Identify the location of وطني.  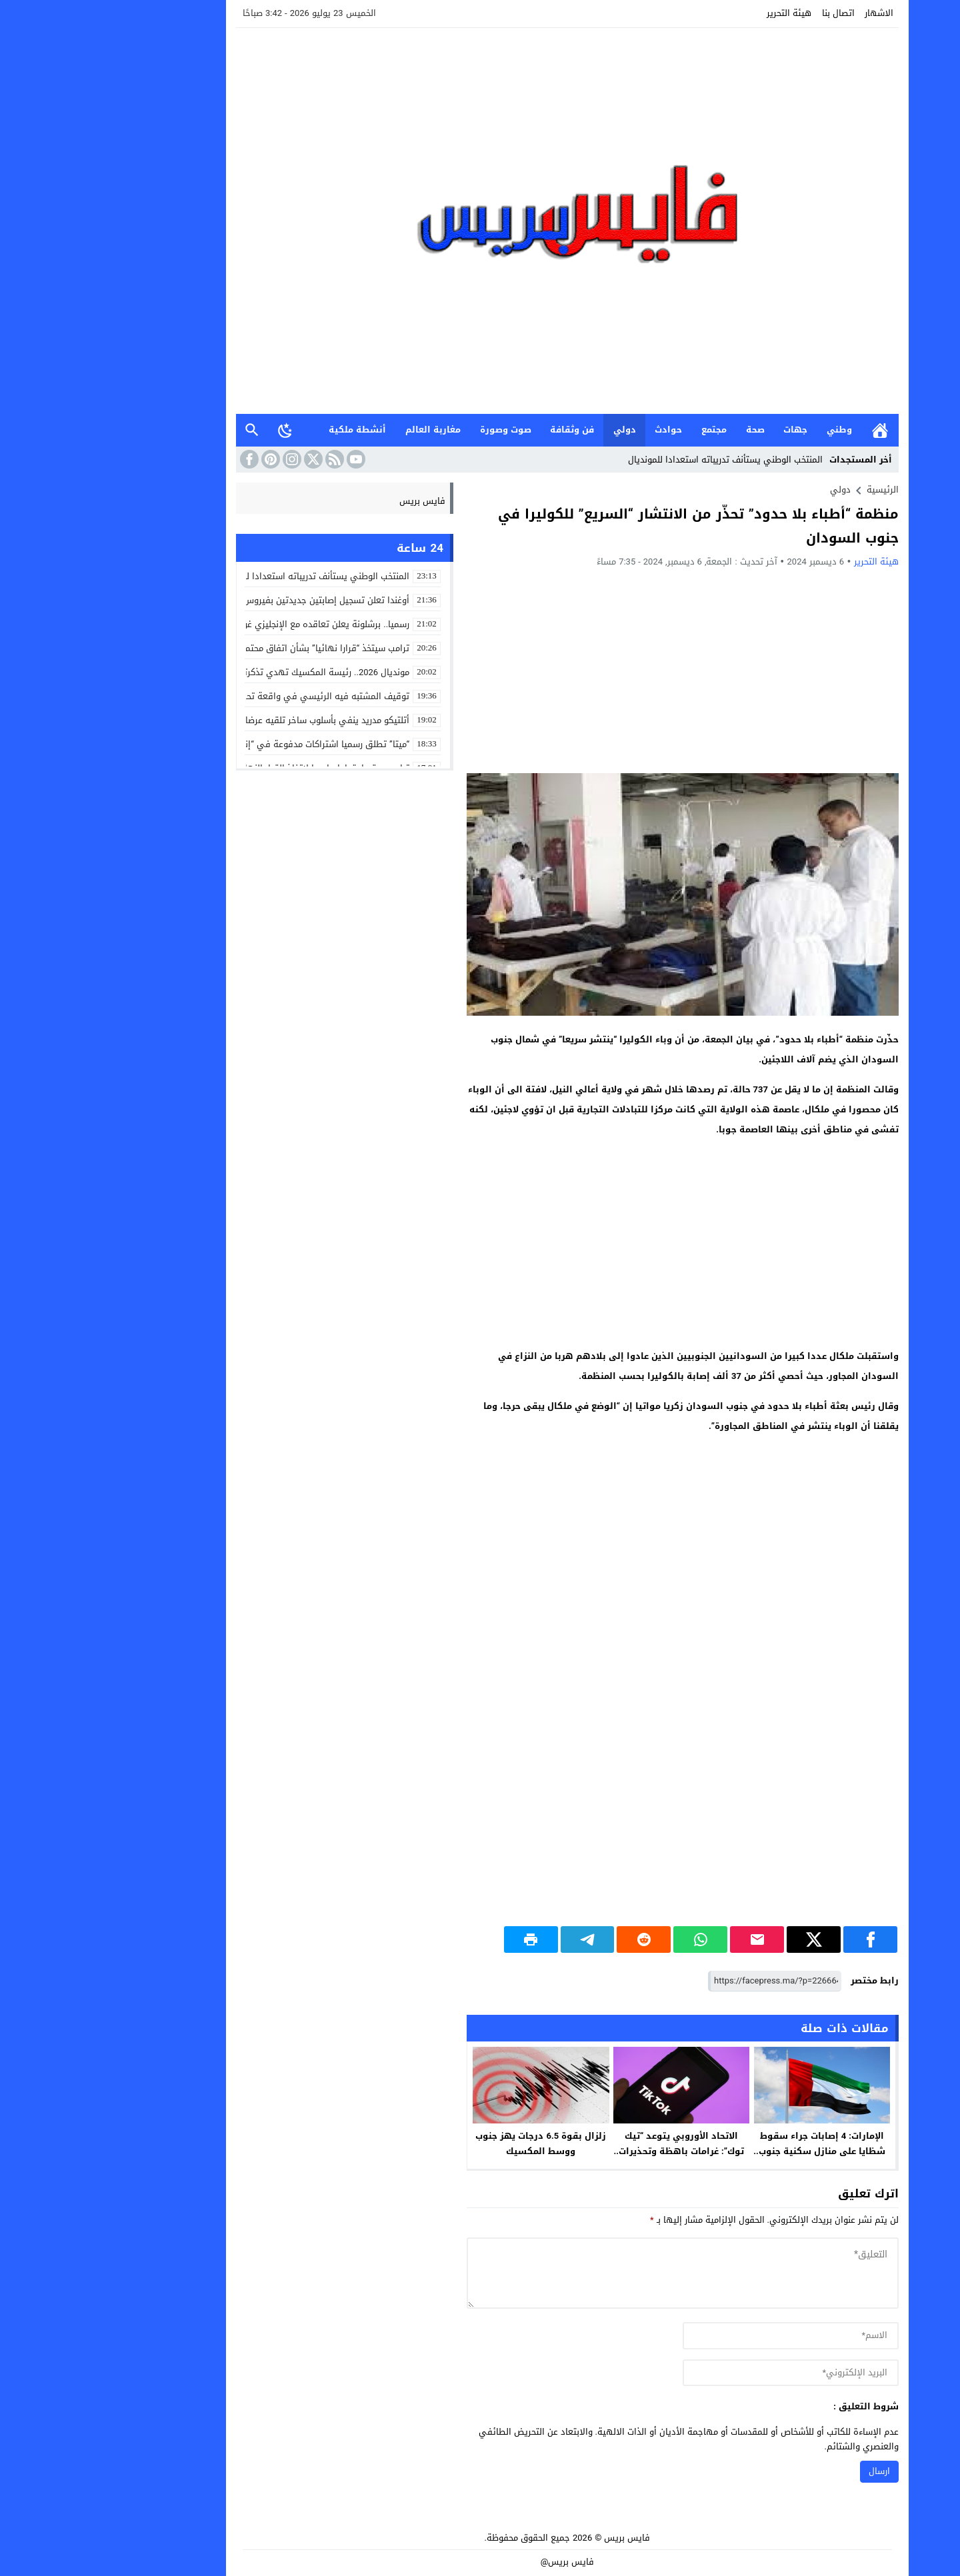
(752, 429).